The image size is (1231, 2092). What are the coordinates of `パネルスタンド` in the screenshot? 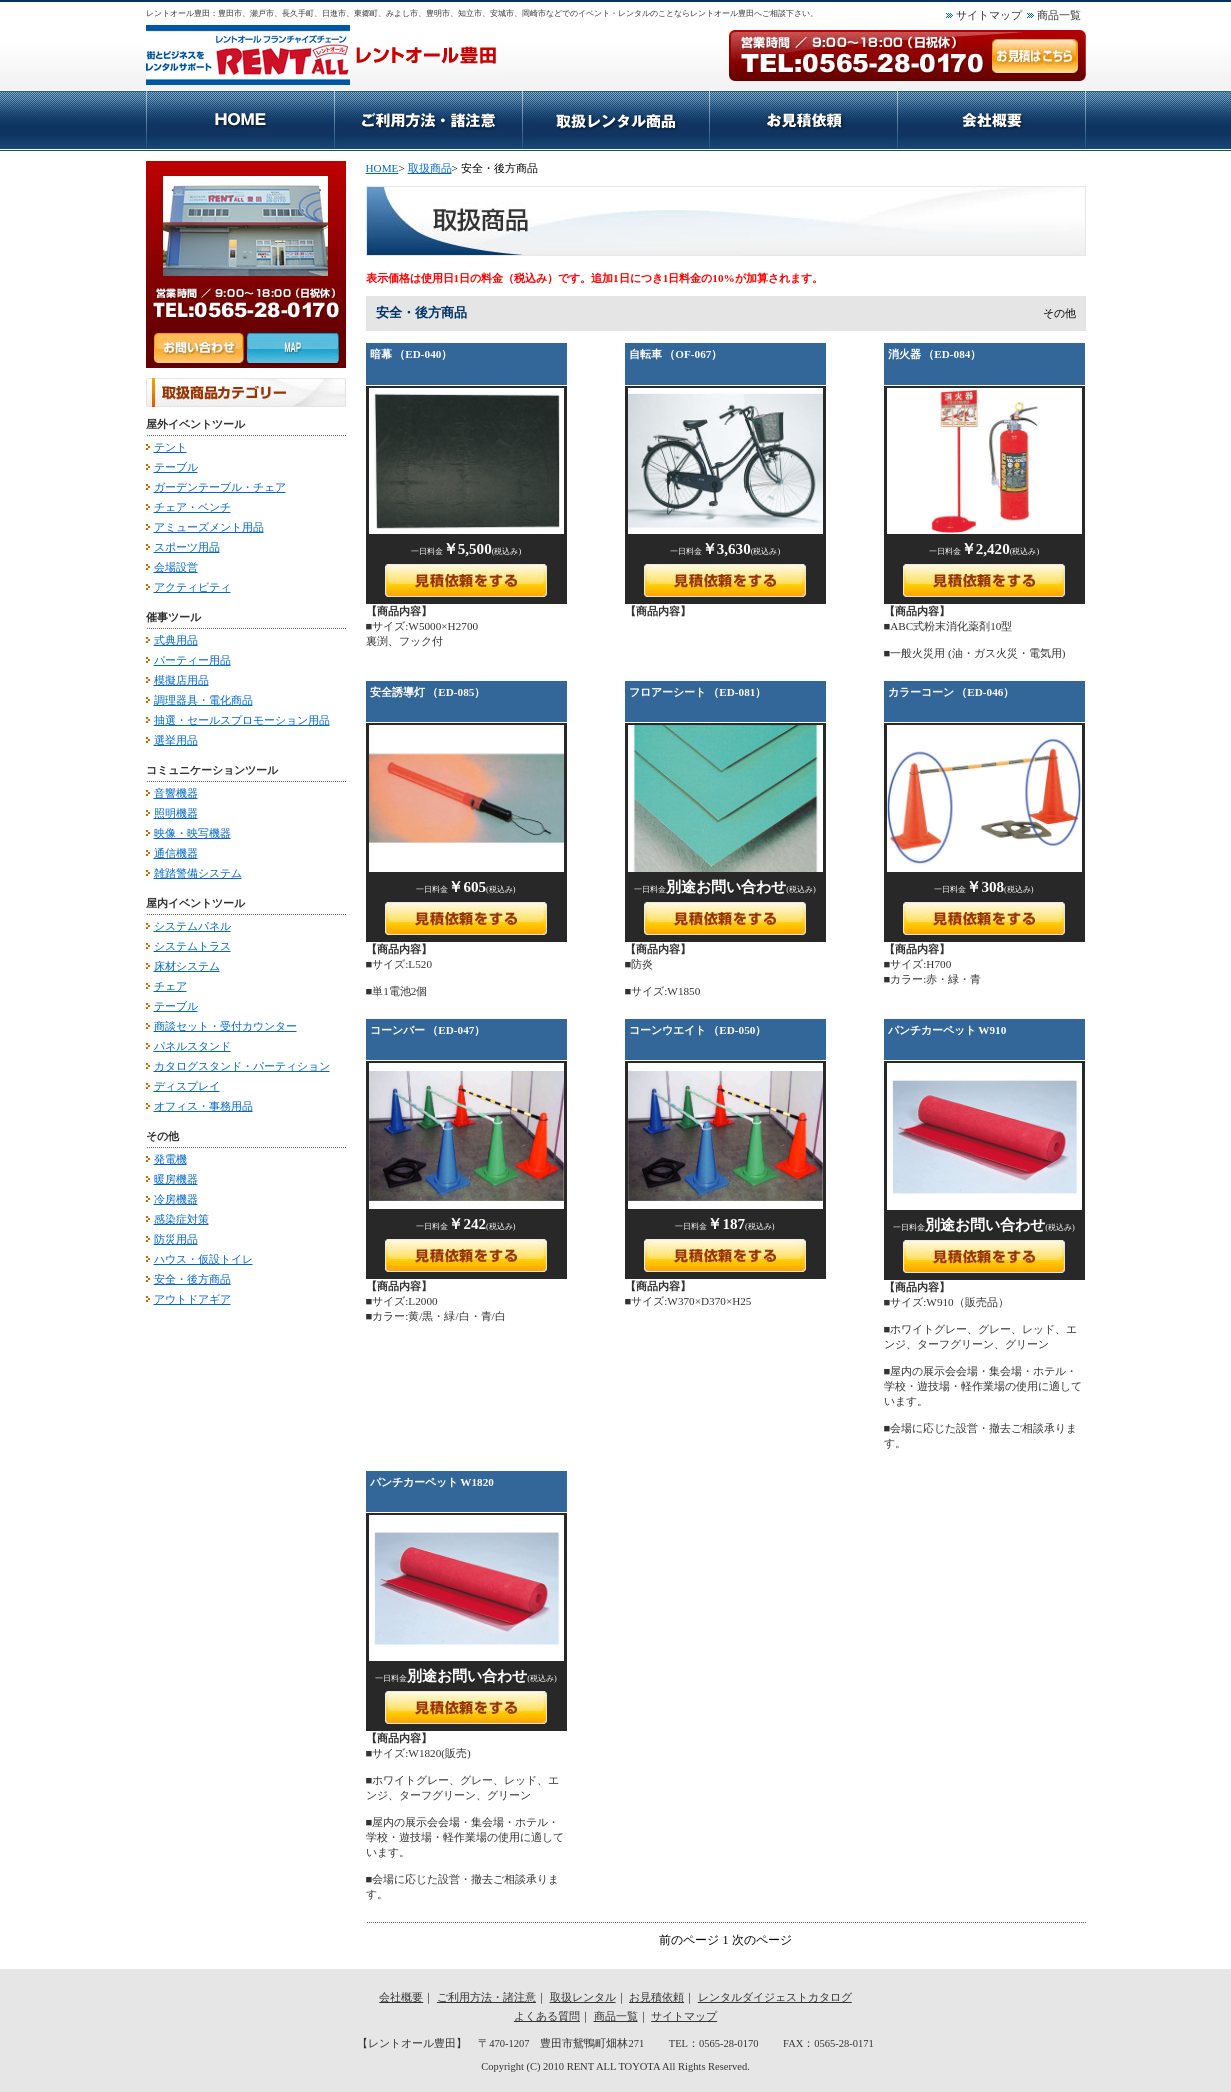 It's located at (192, 1046).